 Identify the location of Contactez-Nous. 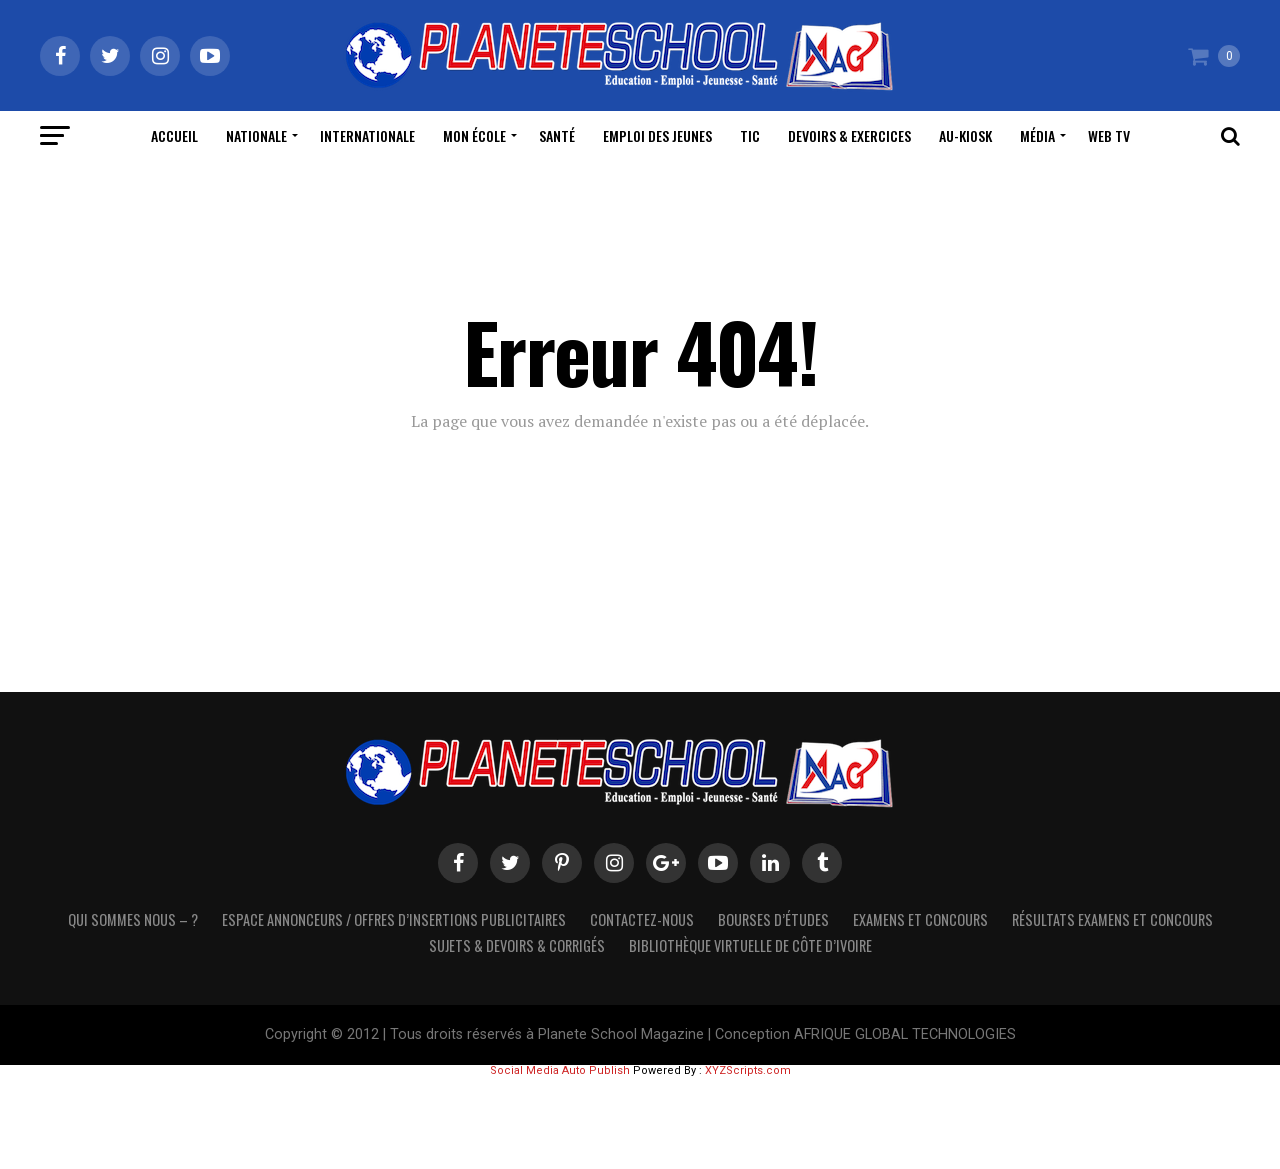
(642, 919).